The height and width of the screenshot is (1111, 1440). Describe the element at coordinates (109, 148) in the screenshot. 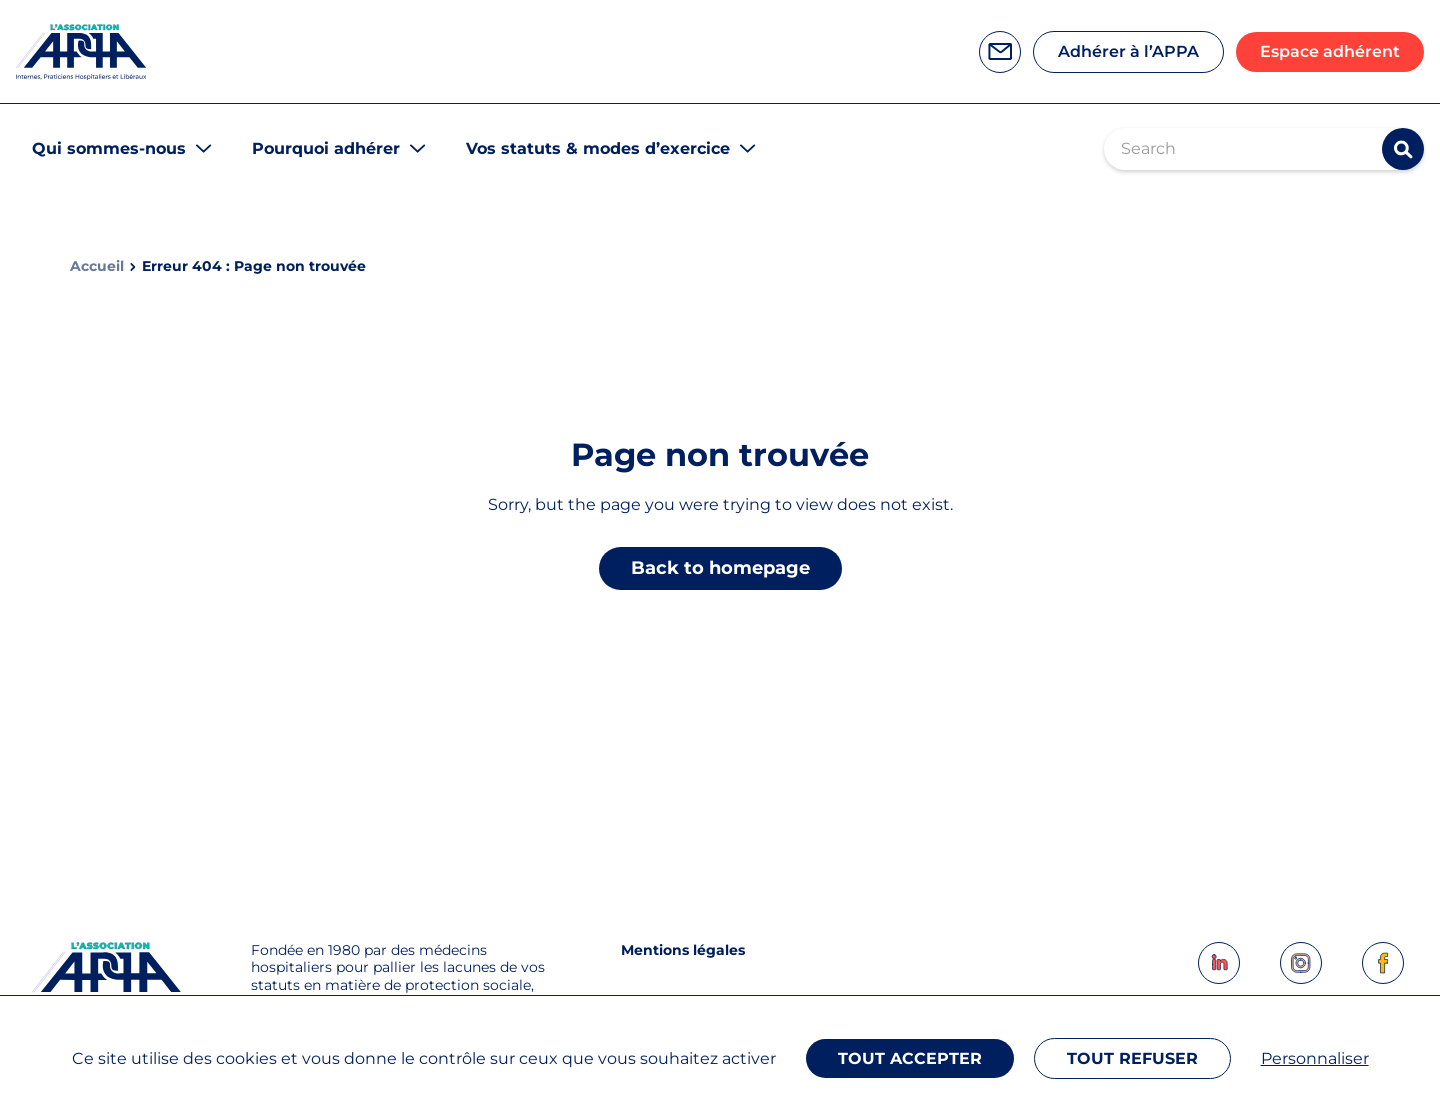

I see `Qui sommes-nous` at that location.